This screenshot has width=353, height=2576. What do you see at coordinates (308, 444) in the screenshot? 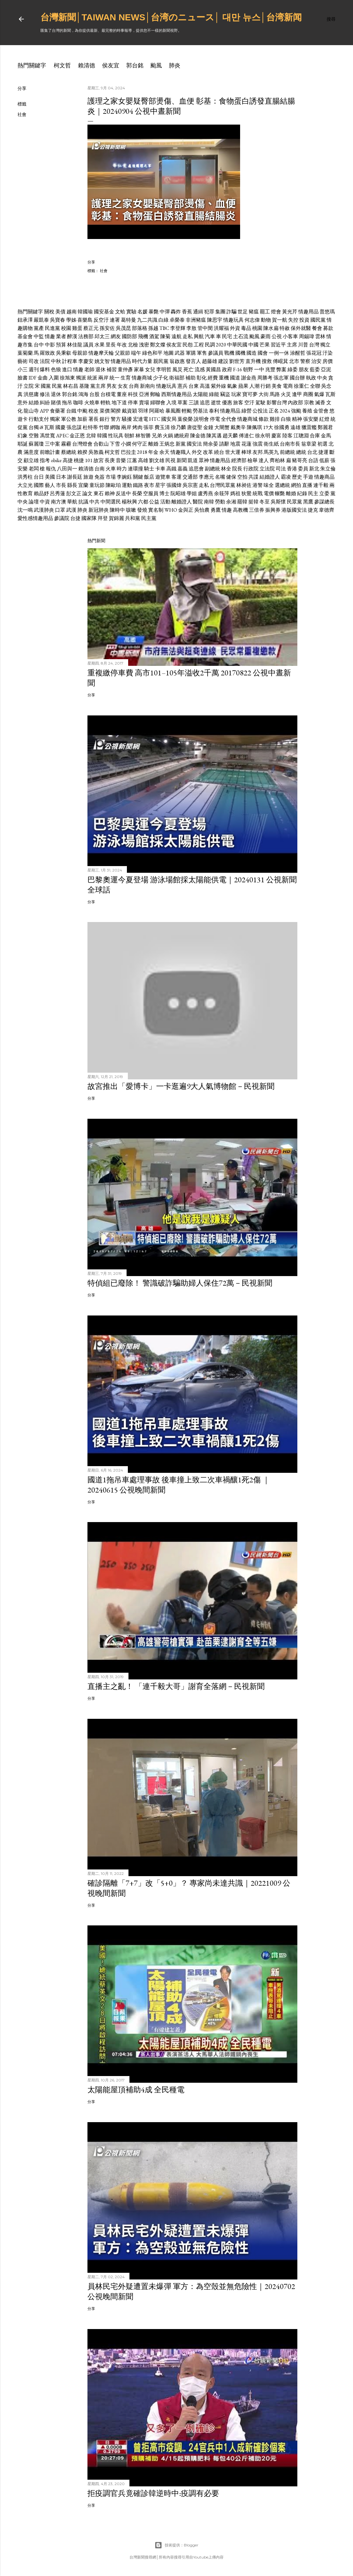
I see `翁章梁` at bounding box center [308, 444].